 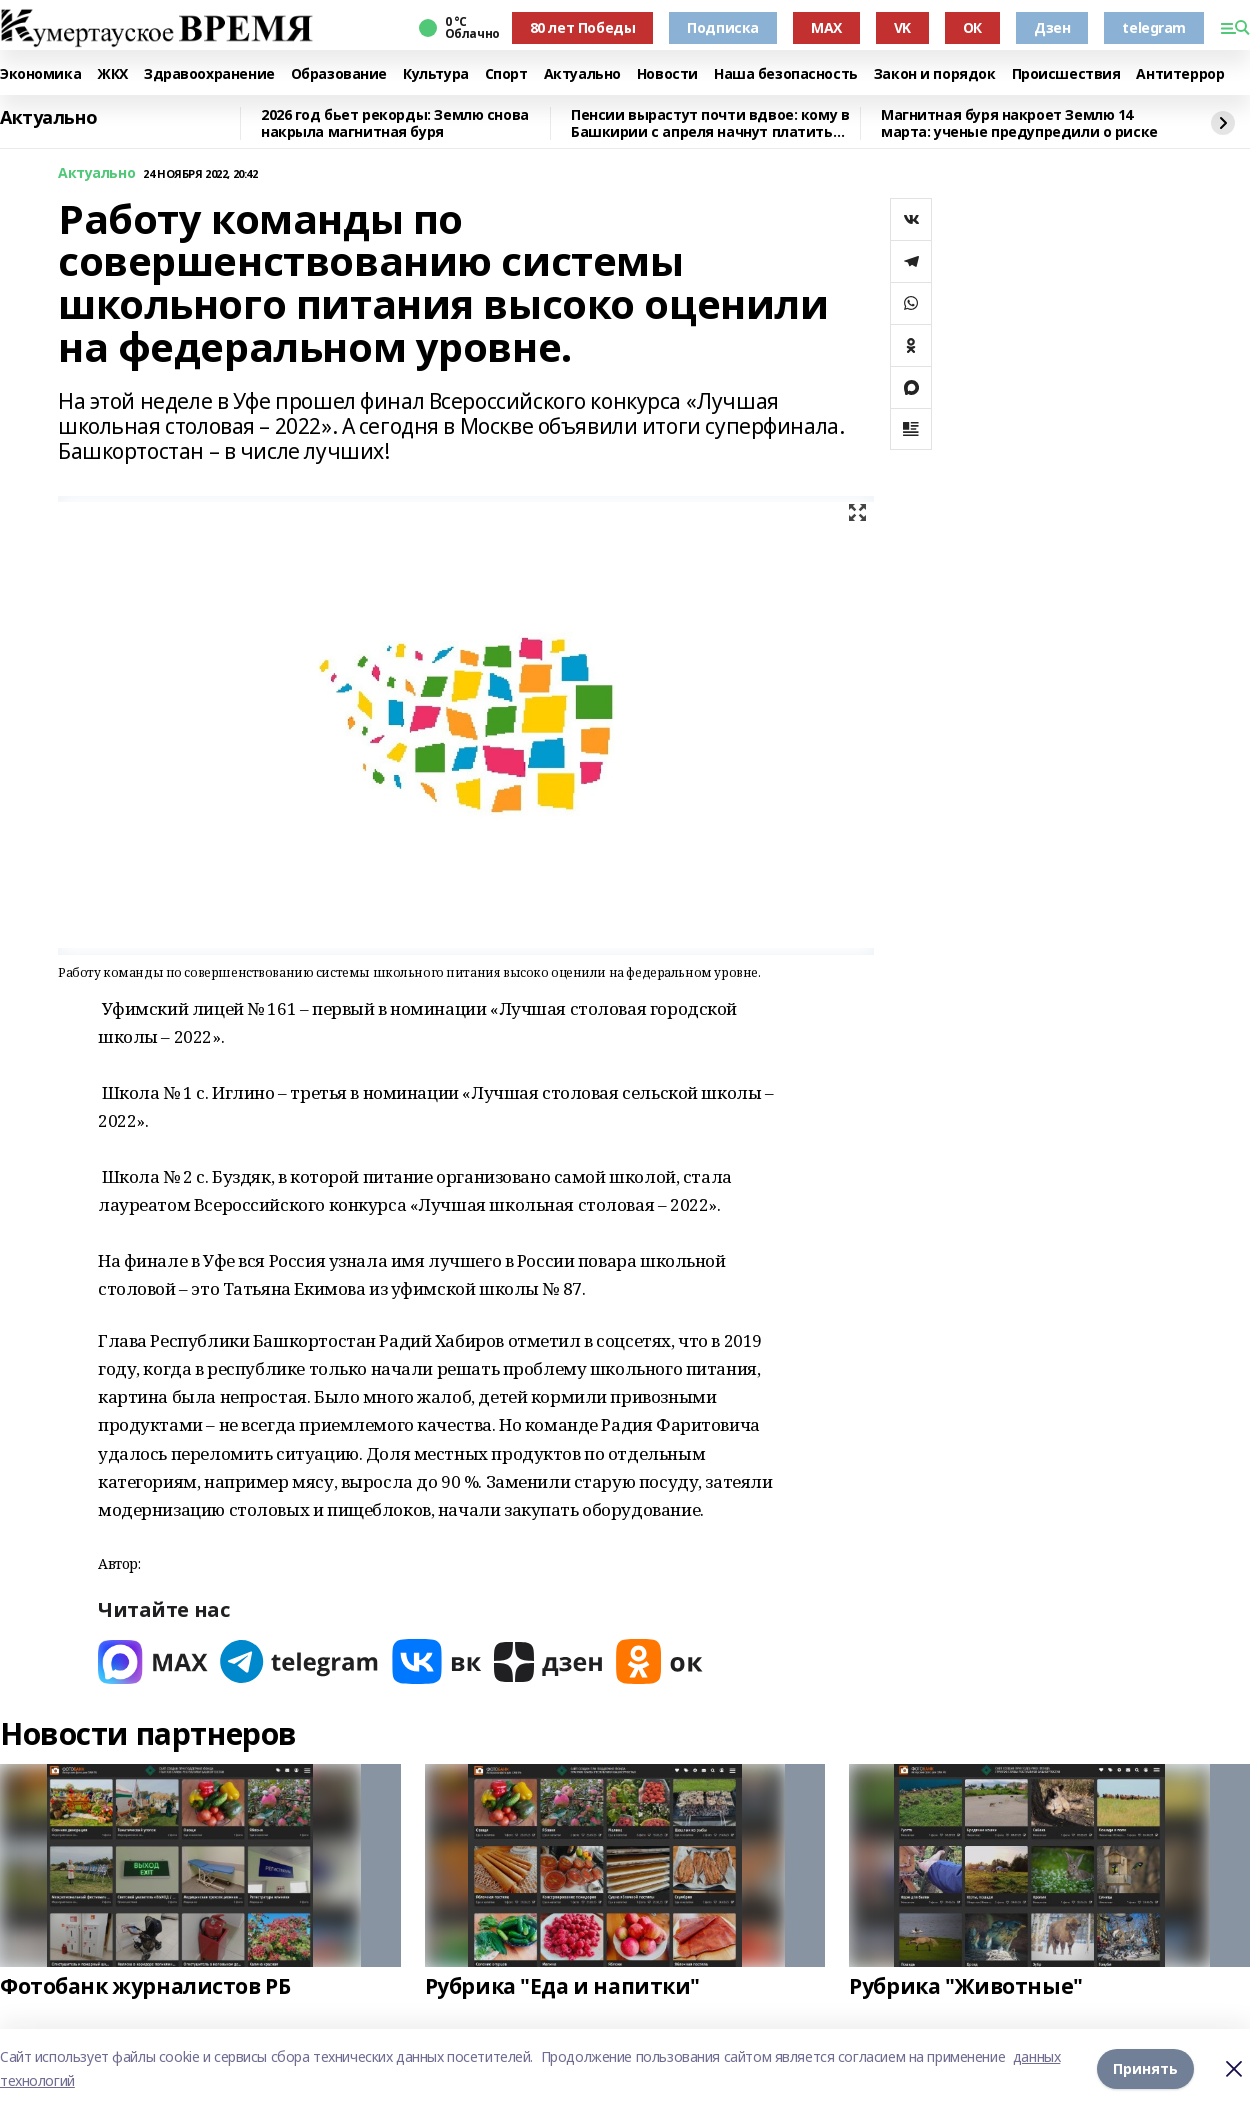 What do you see at coordinates (582, 74) in the screenshot?
I see `Актуально` at bounding box center [582, 74].